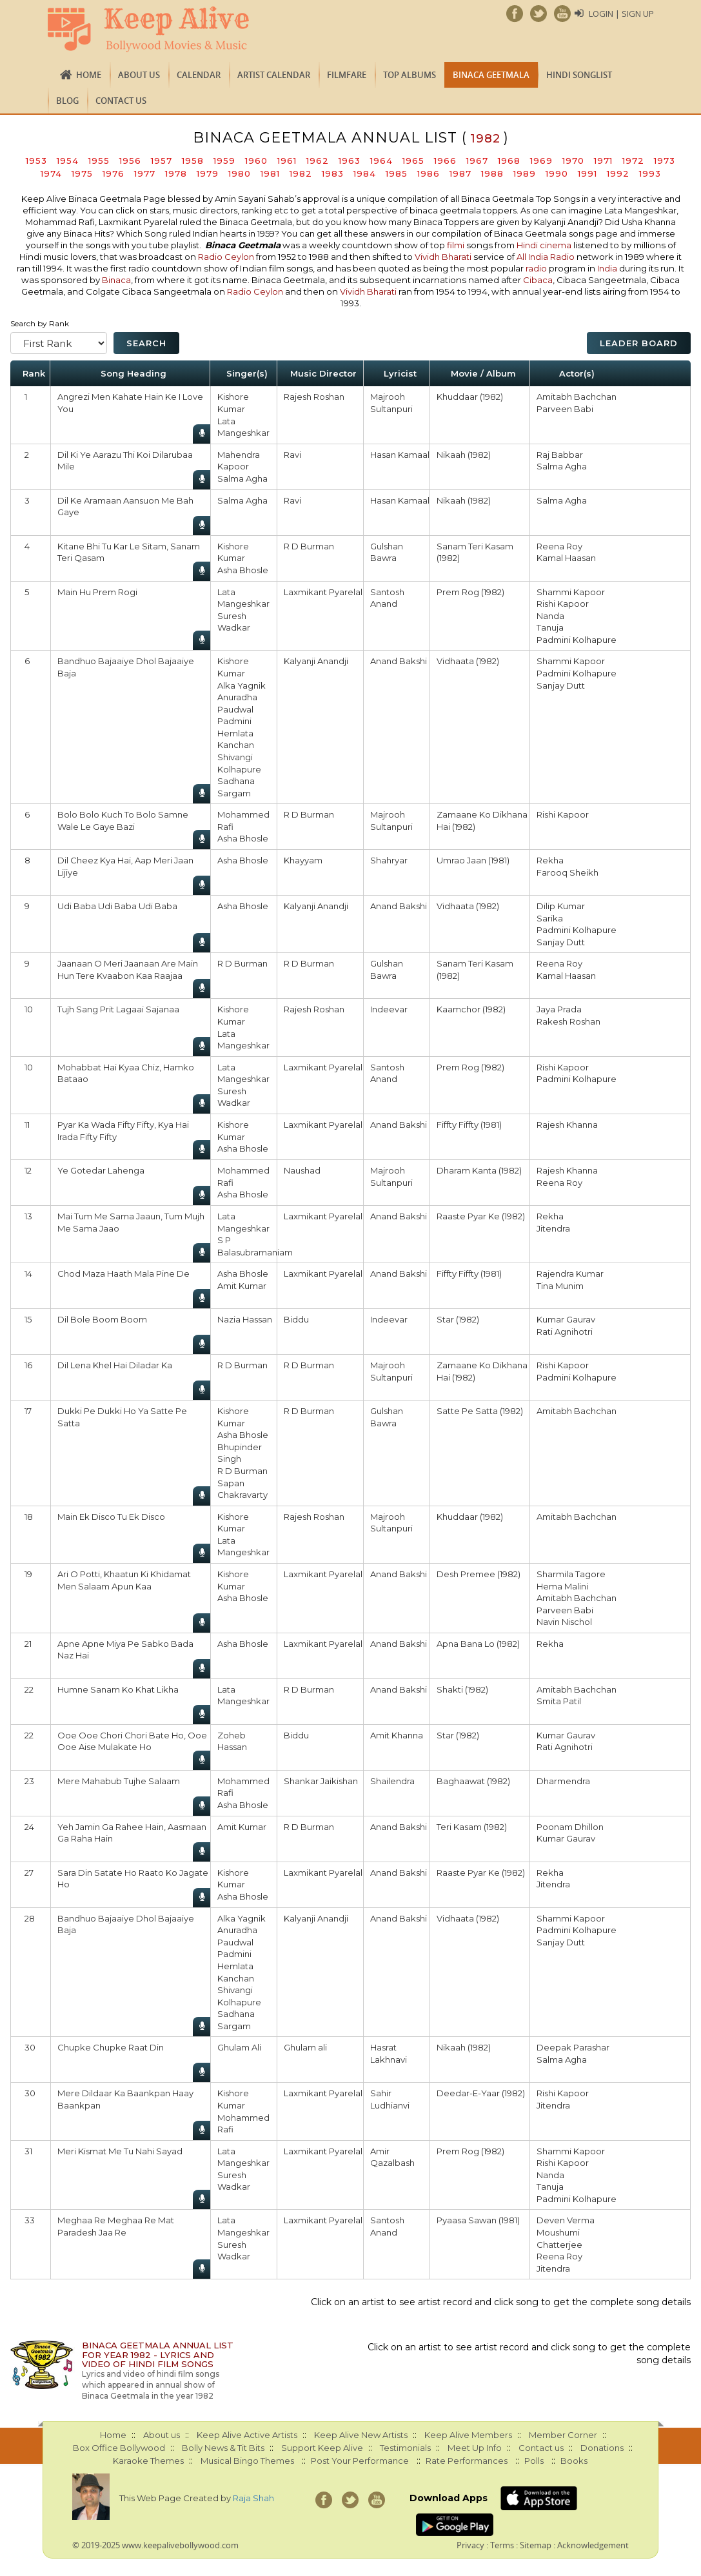 Image resolution: width=701 pixels, height=2576 pixels. What do you see at coordinates (100, 1170) in the screenshot?
I see `Ye Gotedar Lahenga` at bounding box center [100, 1170].